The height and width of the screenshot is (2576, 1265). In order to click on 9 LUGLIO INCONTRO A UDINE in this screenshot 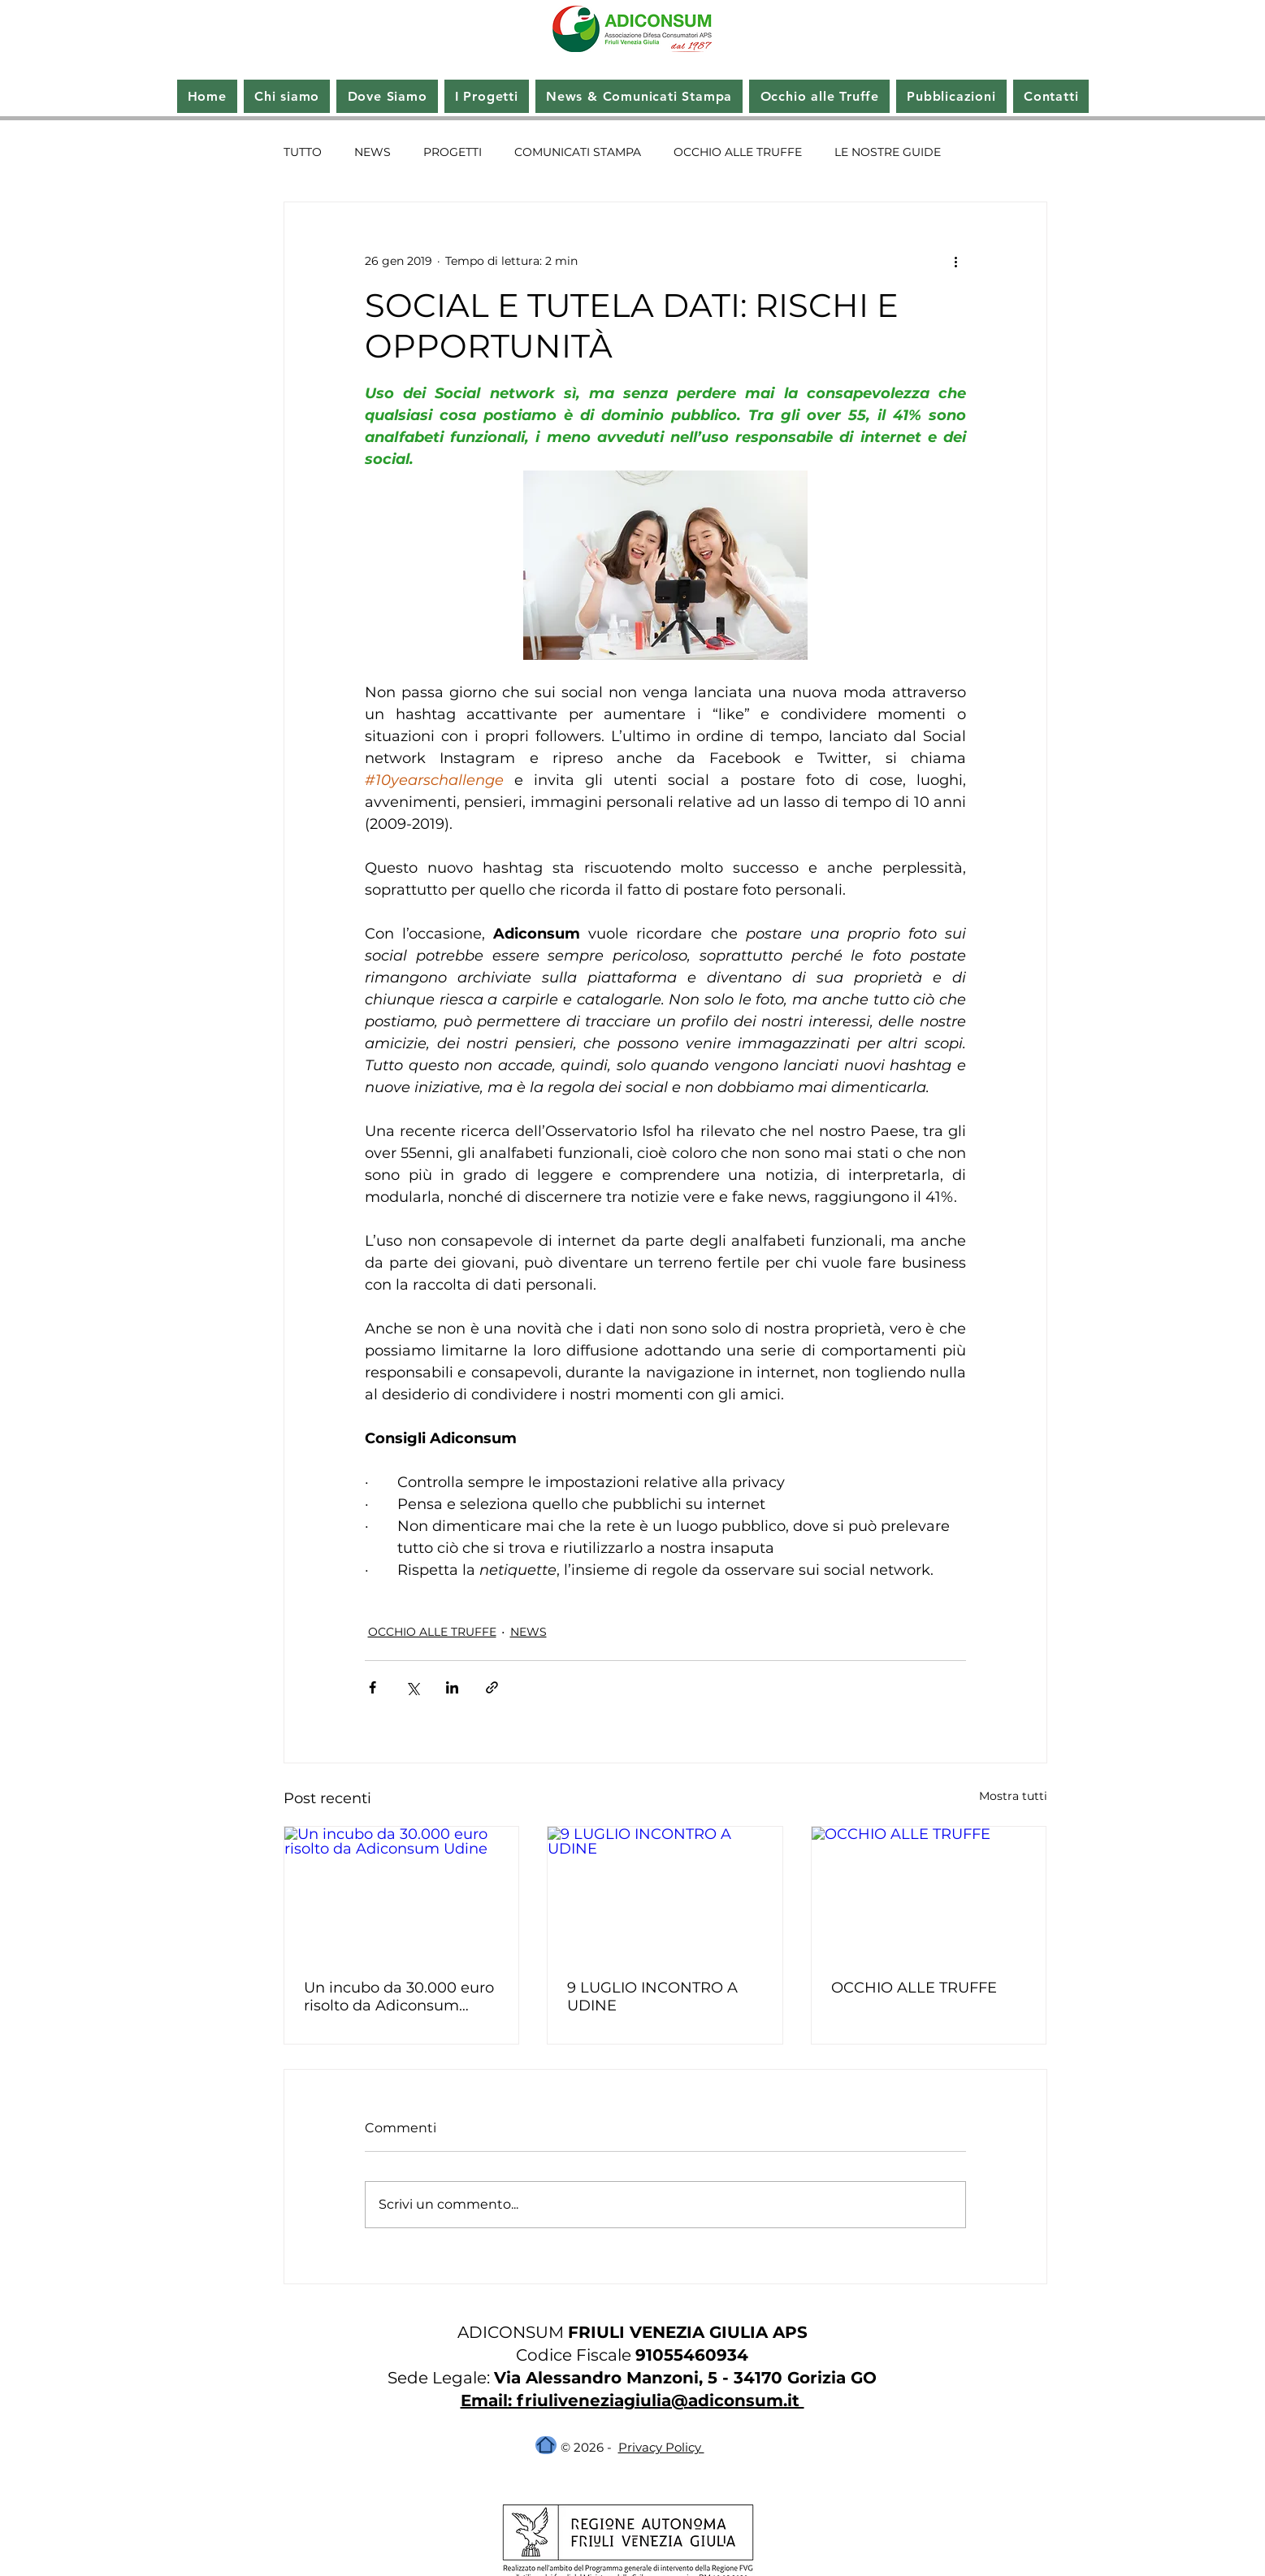, I will do `click(652, 1996)`.